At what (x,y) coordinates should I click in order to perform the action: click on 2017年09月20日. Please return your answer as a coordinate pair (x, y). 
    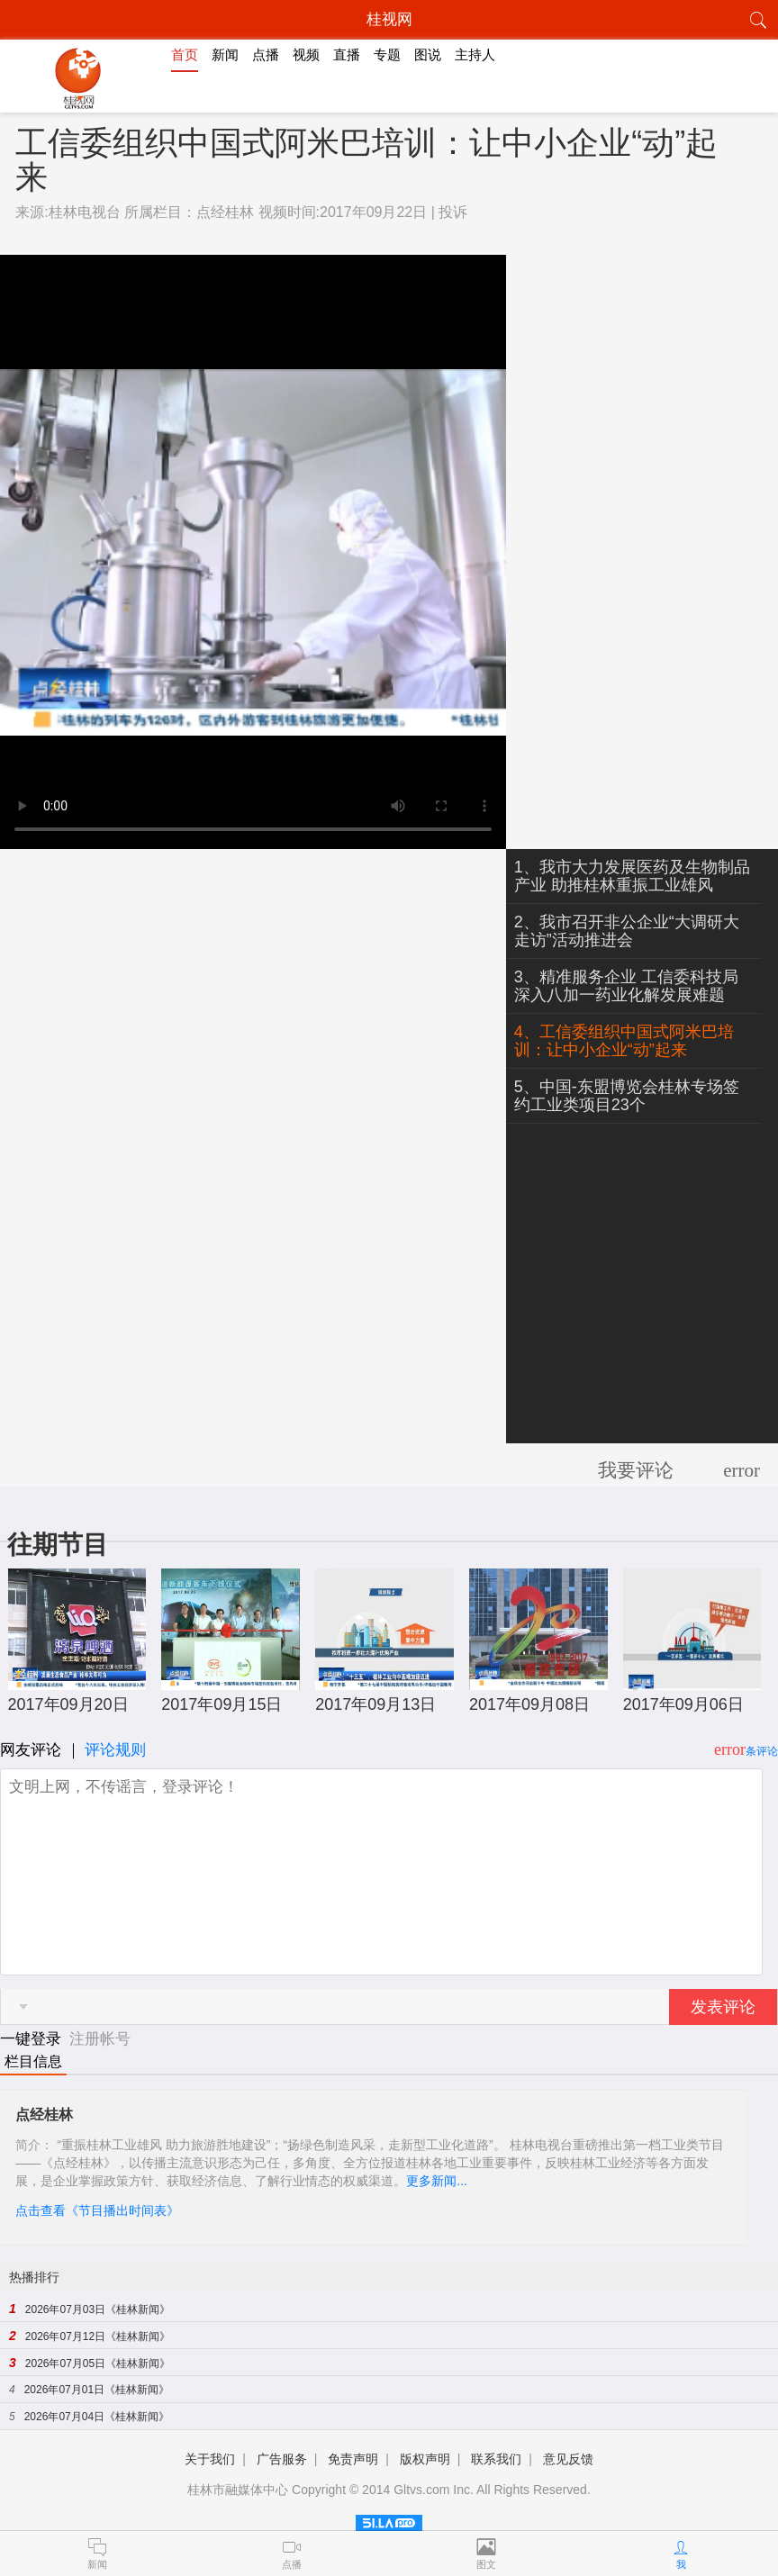
    Looking at the image, I should click on (68, 1704).